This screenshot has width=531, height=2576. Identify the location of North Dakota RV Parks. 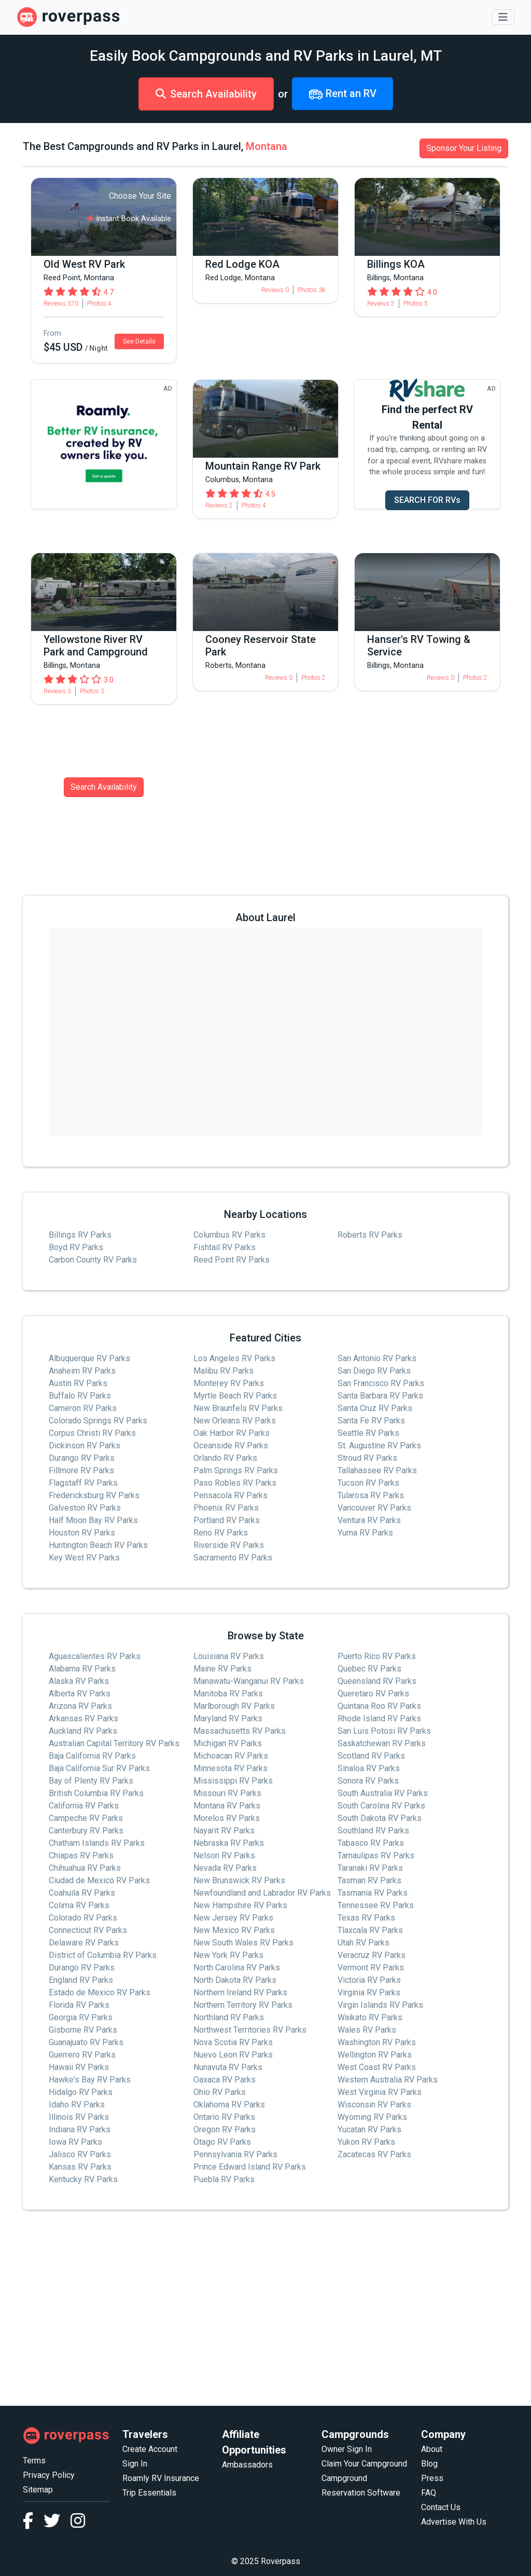
(234, 1980).